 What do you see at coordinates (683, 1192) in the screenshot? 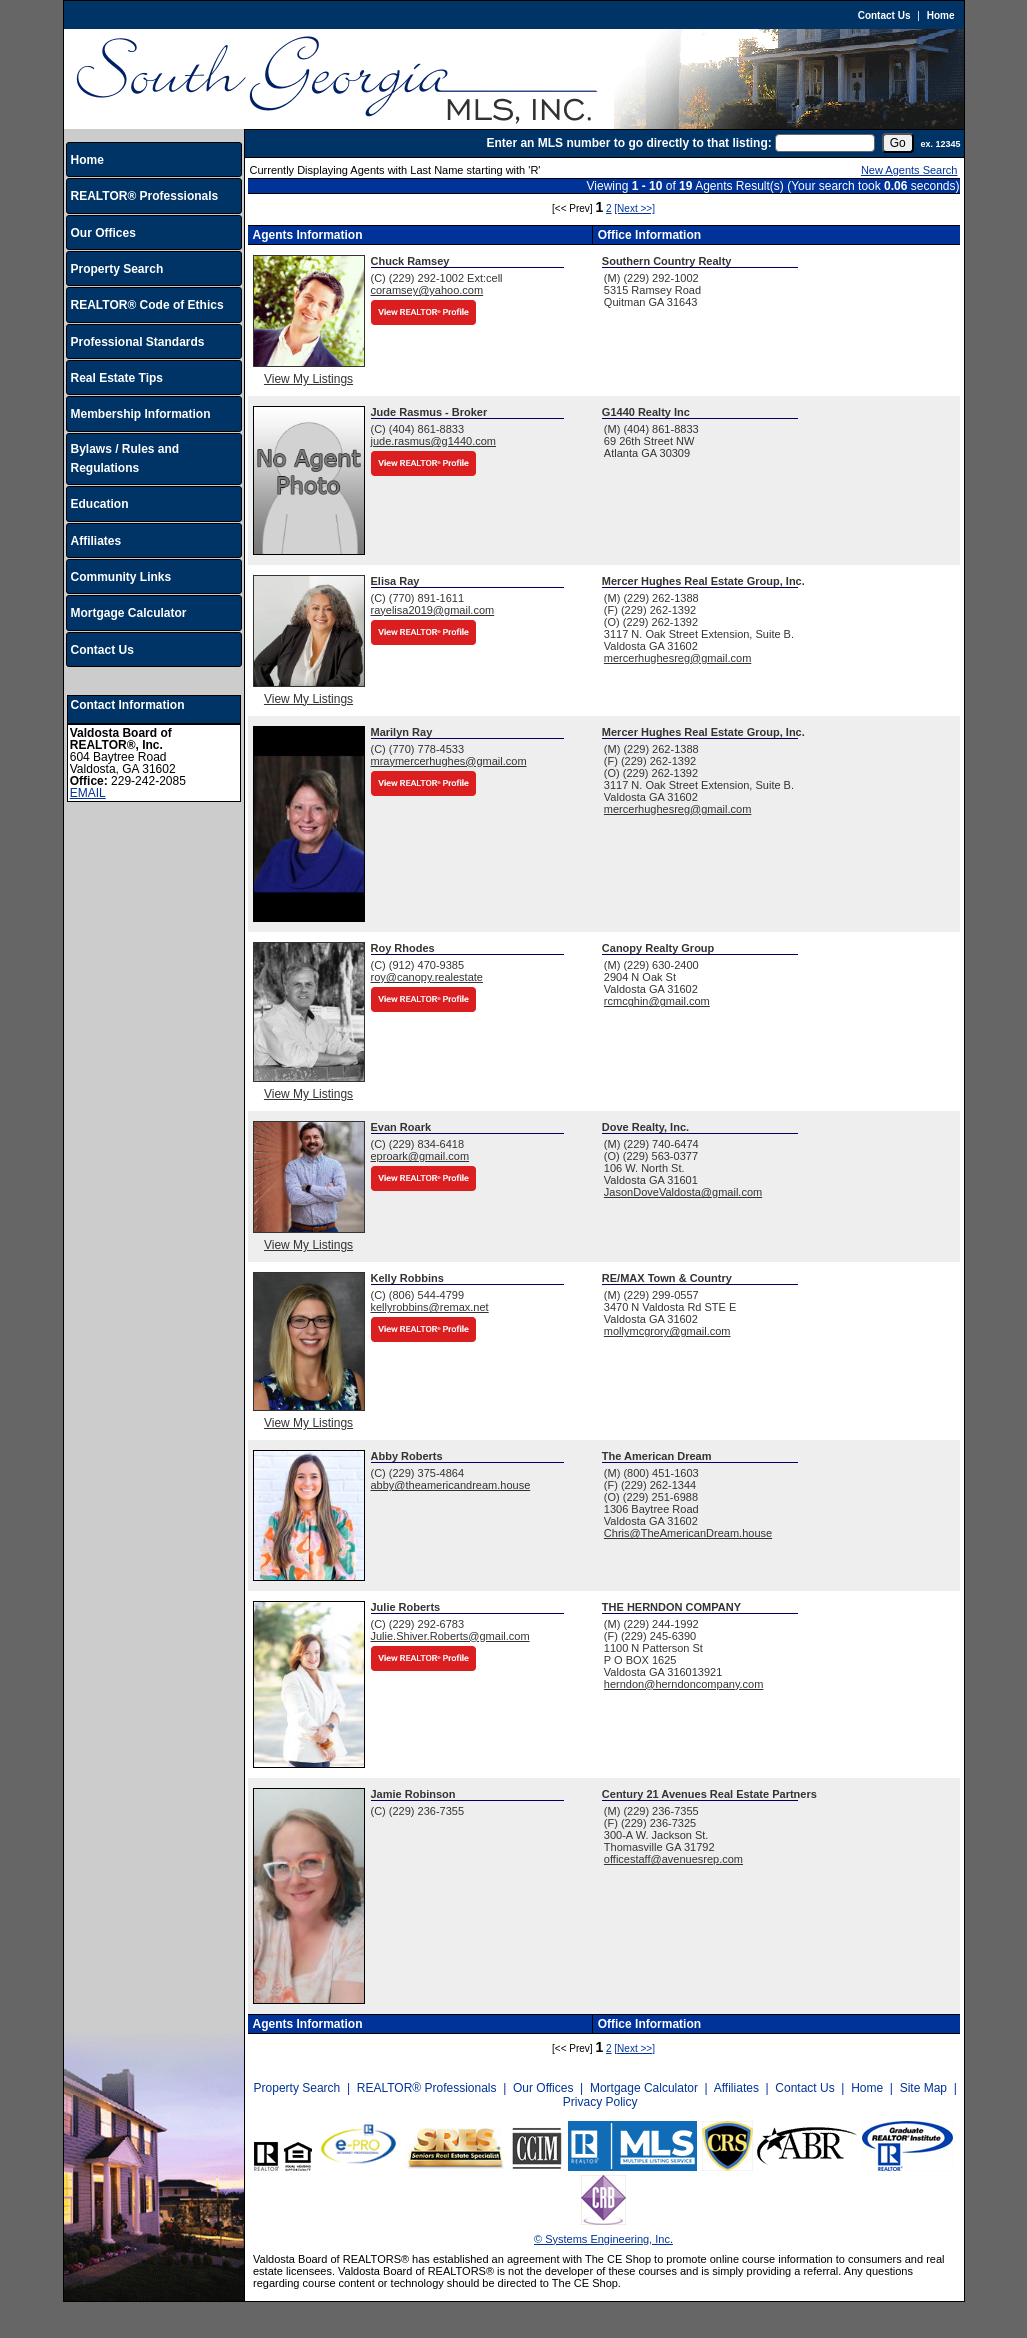
I see `JasonDoveValdosta@gmail.com` at bounding box center [683, 1192].